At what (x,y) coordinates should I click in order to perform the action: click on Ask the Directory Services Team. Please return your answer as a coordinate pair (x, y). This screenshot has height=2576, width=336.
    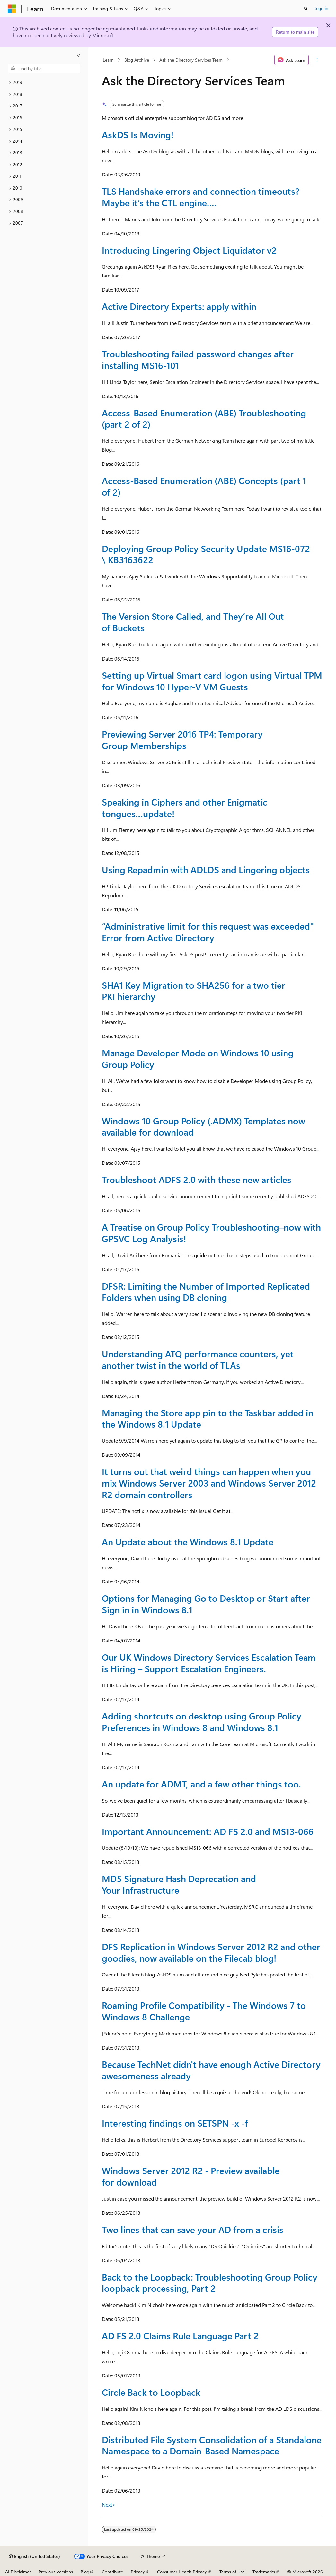
    Looking at the image, I should click on (191, 60).